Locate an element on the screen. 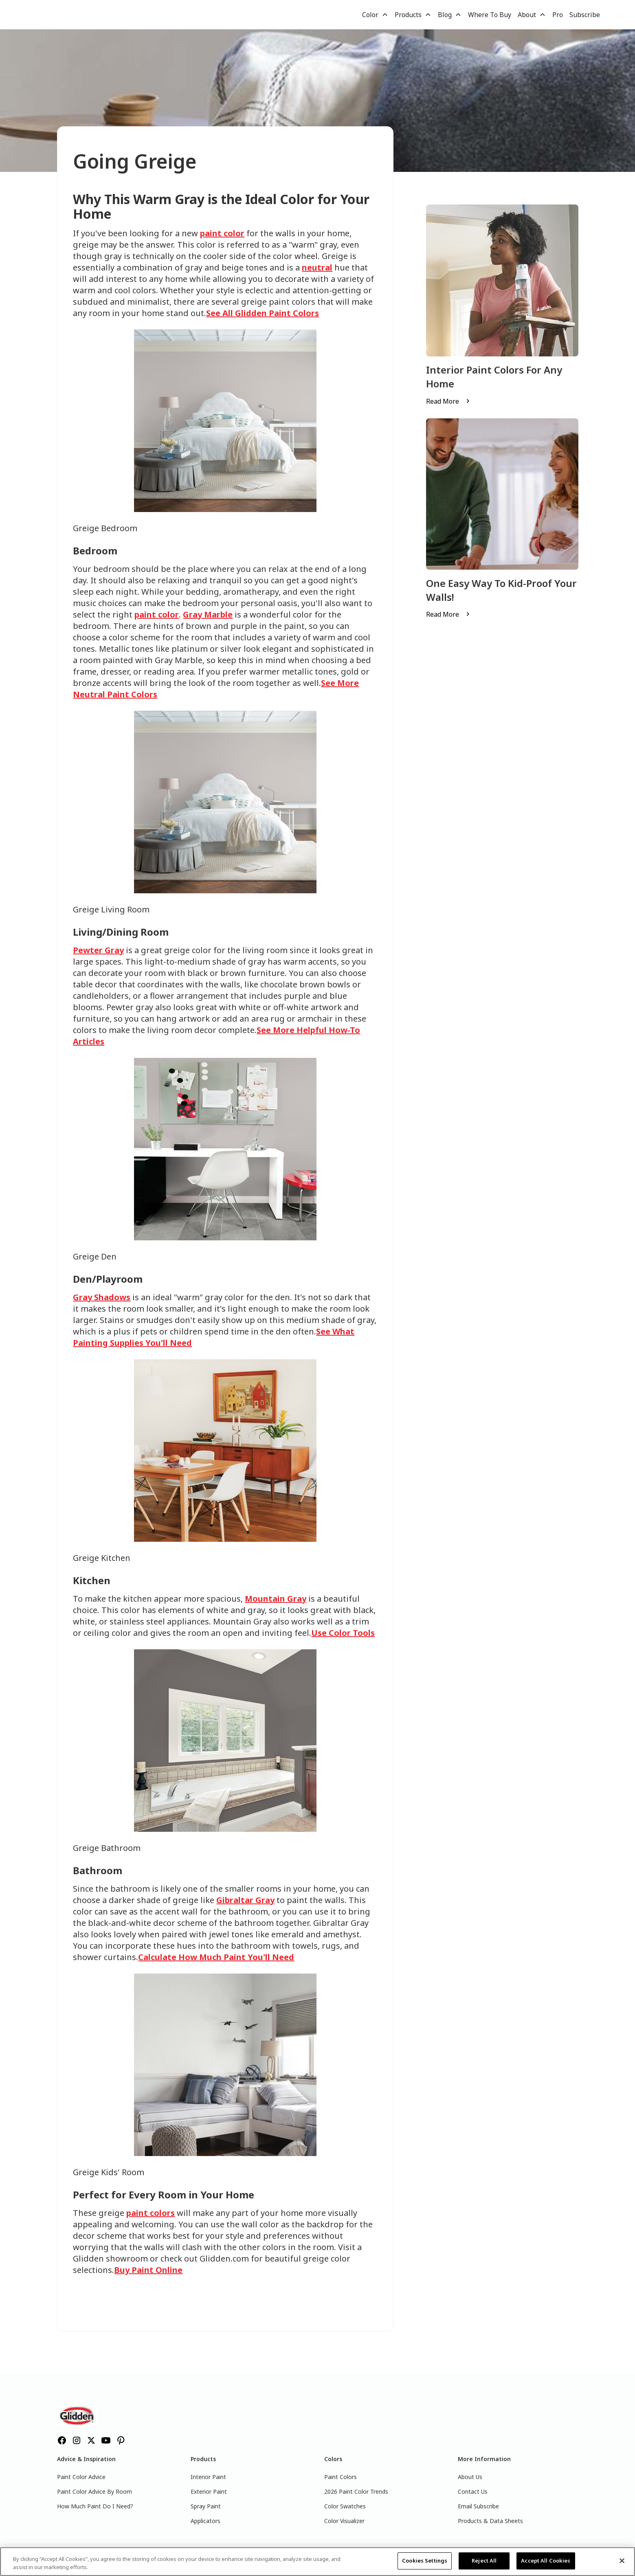 This screenshot has height=2576, width=635. Applicators is located at coordinates (205, 2521).